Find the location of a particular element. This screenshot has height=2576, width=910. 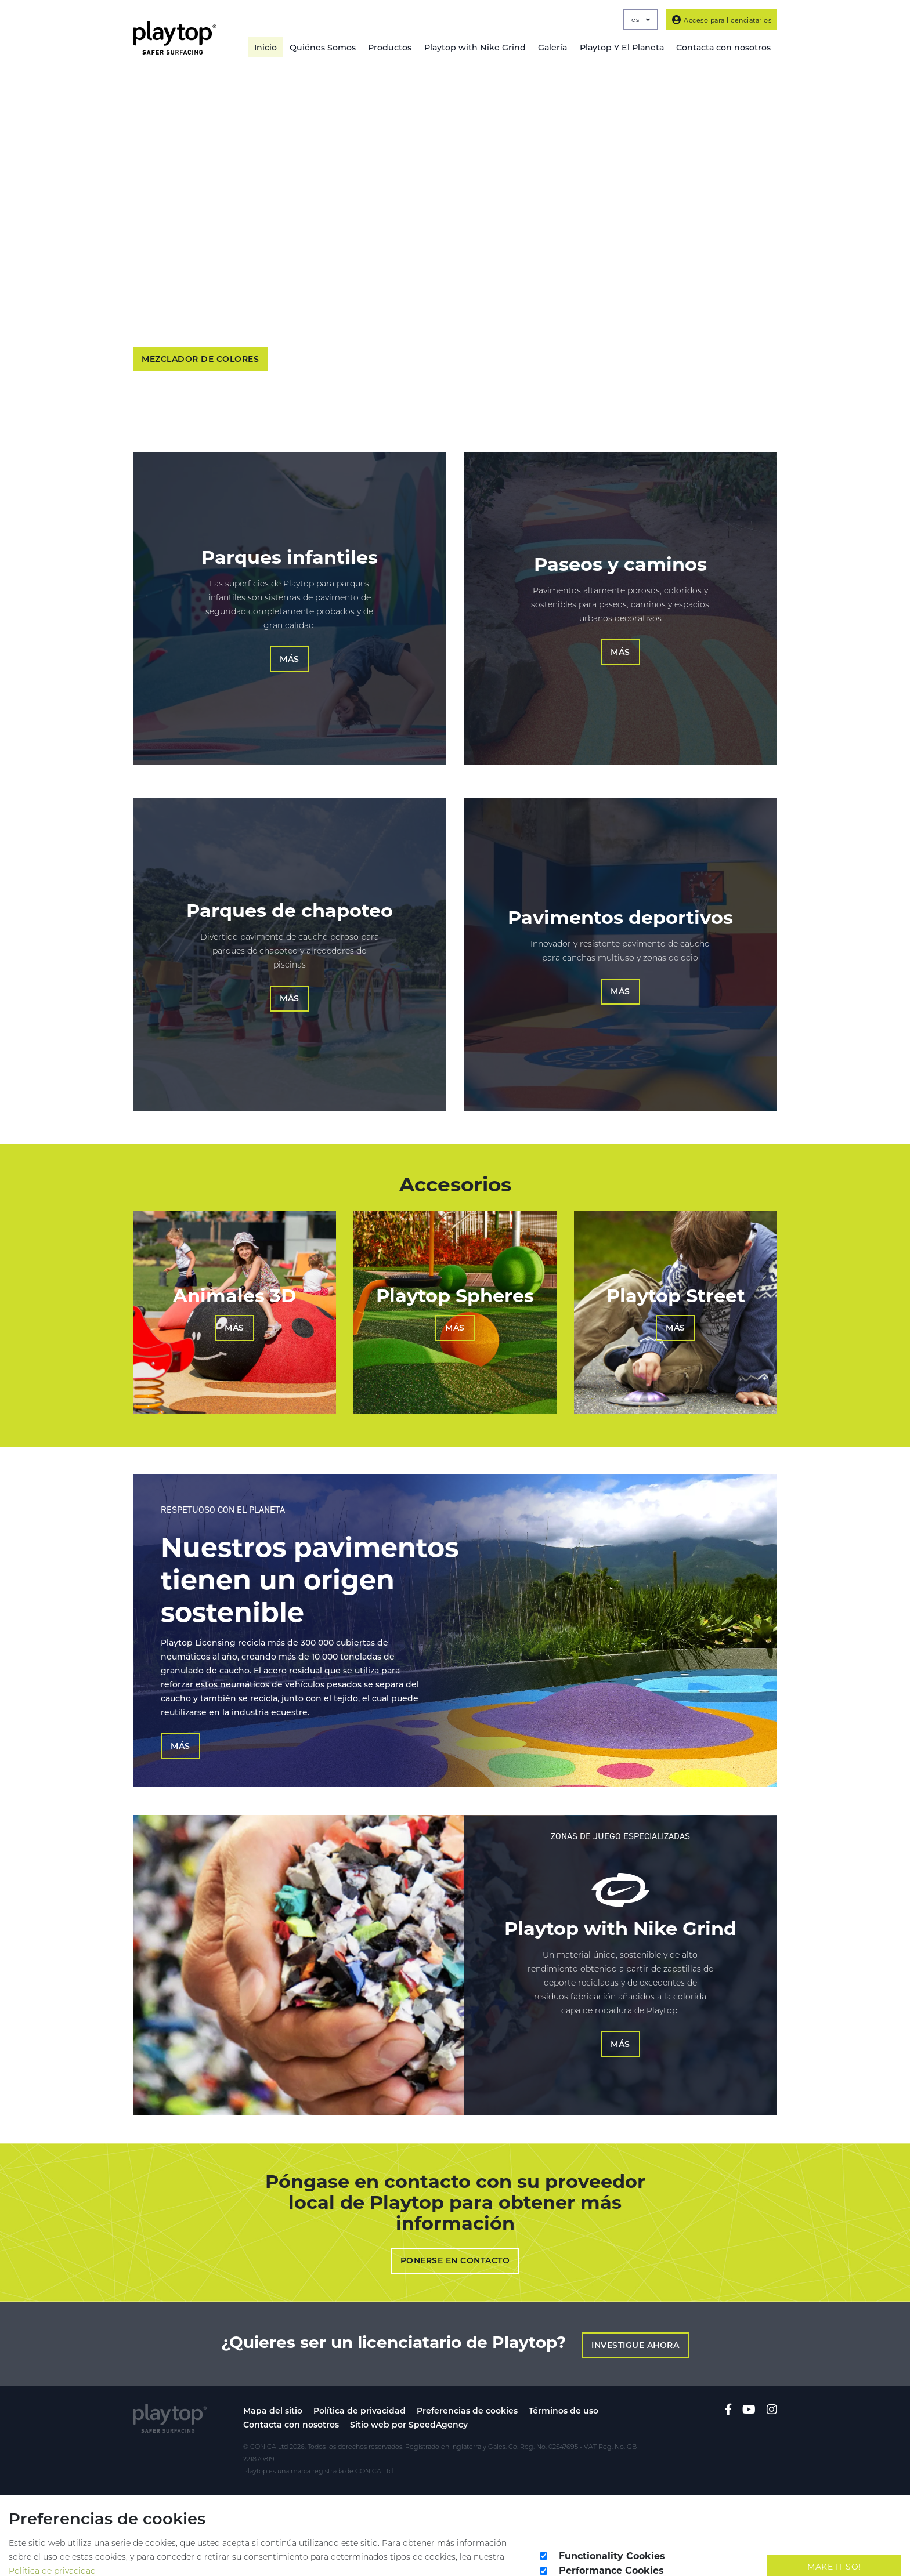

Contacta con nosotros is located at coordinates (291, 2408).